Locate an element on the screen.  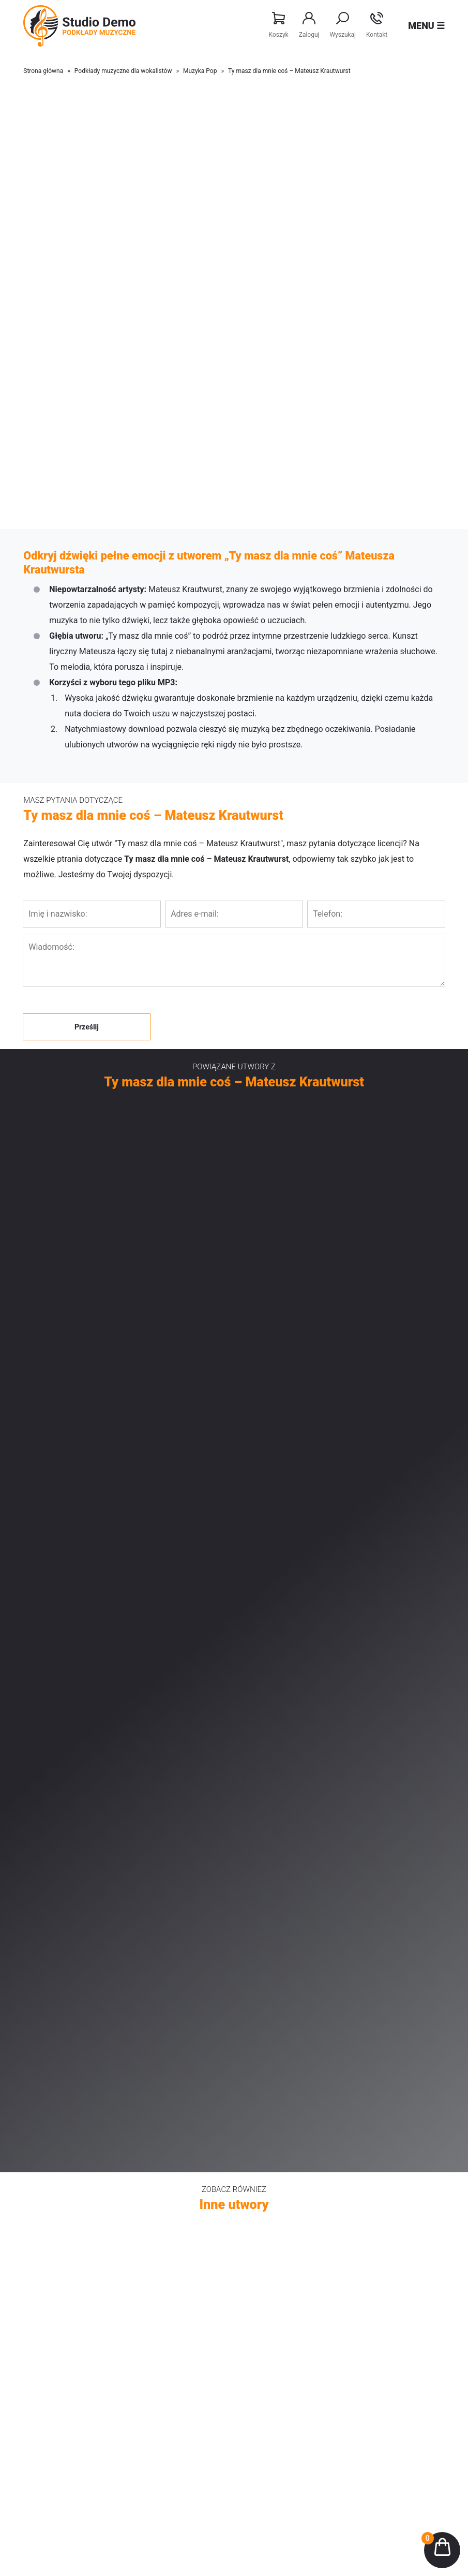
Patriotyczne is located at coordinates (60, 2250).